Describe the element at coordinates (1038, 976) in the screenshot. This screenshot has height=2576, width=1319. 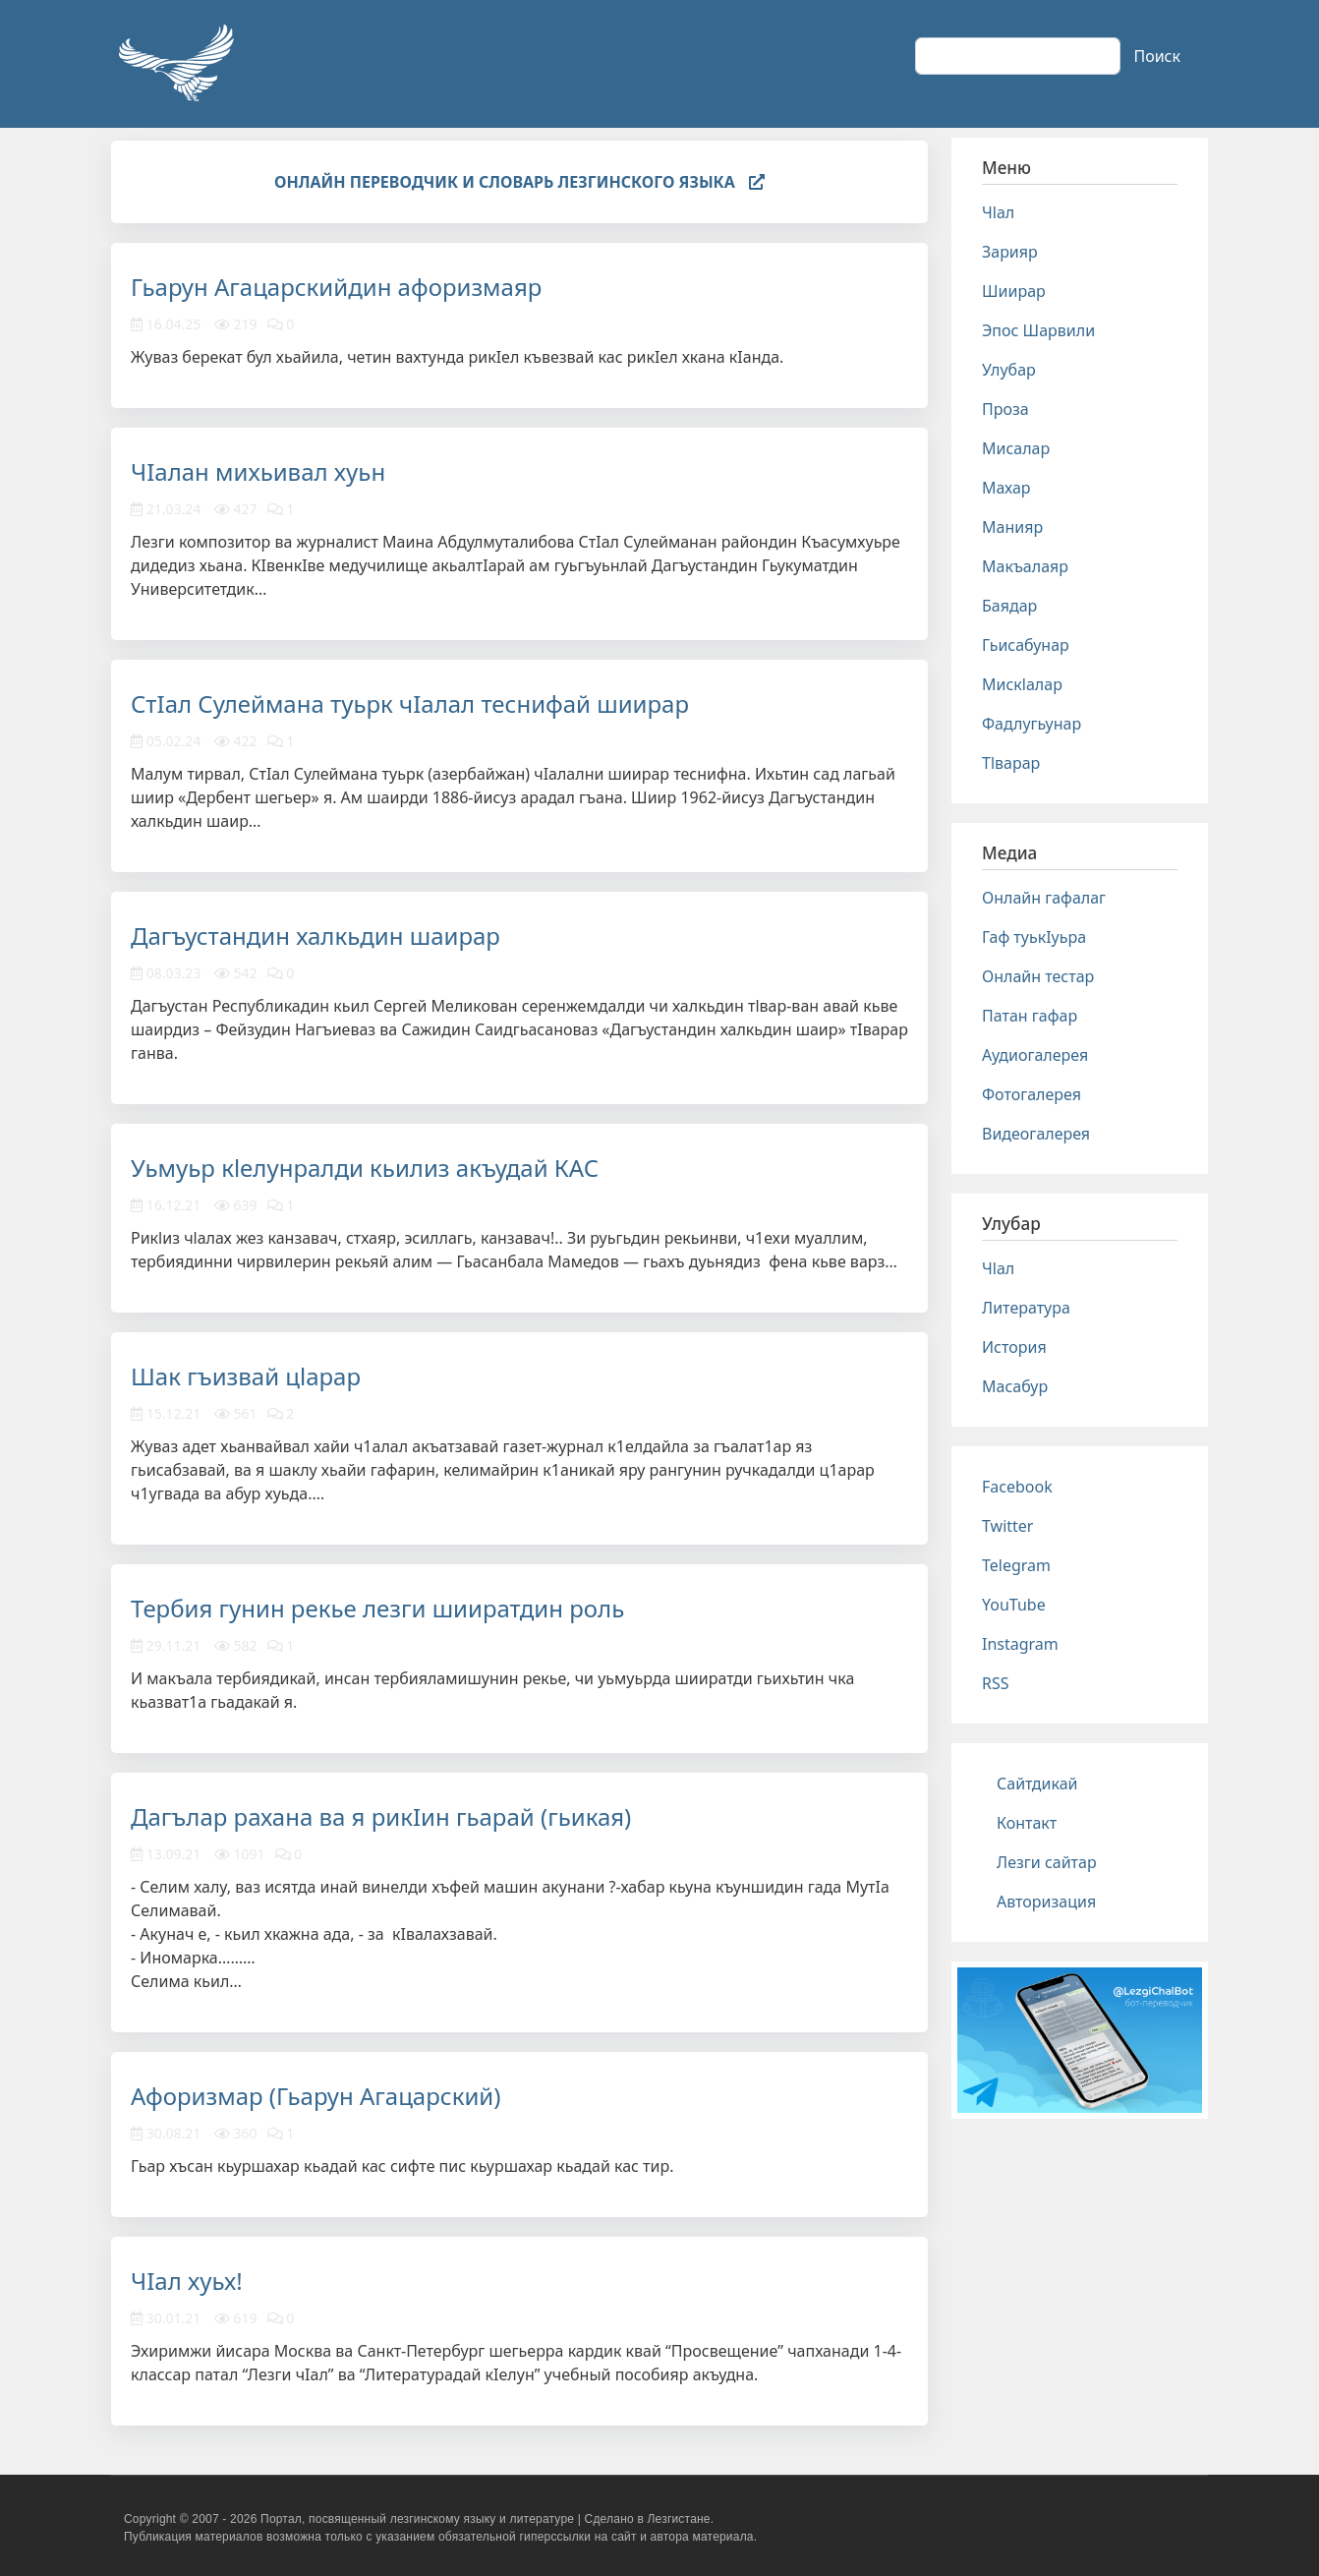
I see `Онлайн тестар` at that location.